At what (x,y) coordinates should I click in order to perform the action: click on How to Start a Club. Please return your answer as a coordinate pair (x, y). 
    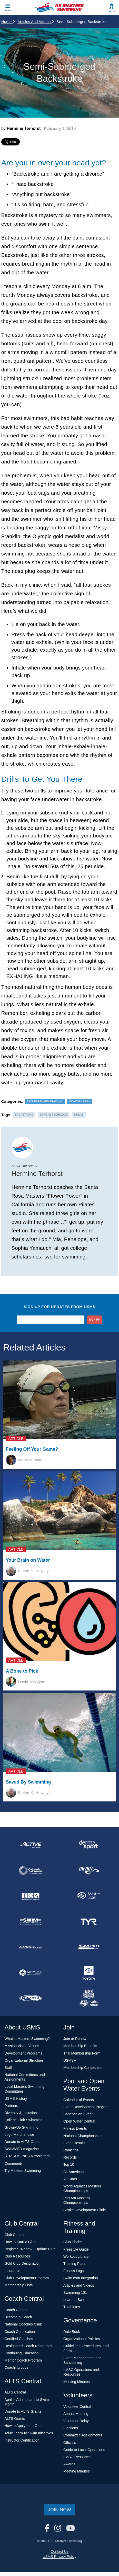
    Looking at the image, I should click on (20, 2242).